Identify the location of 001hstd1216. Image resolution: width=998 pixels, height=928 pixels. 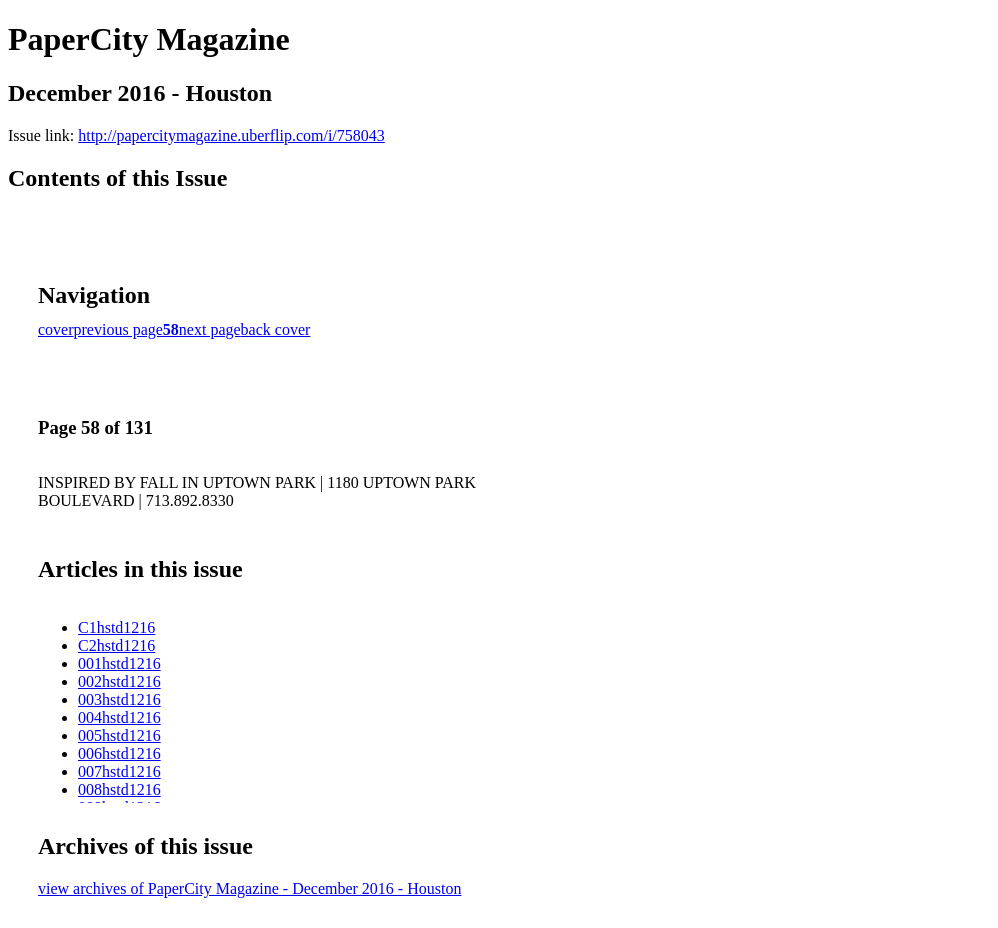
(119, 663).